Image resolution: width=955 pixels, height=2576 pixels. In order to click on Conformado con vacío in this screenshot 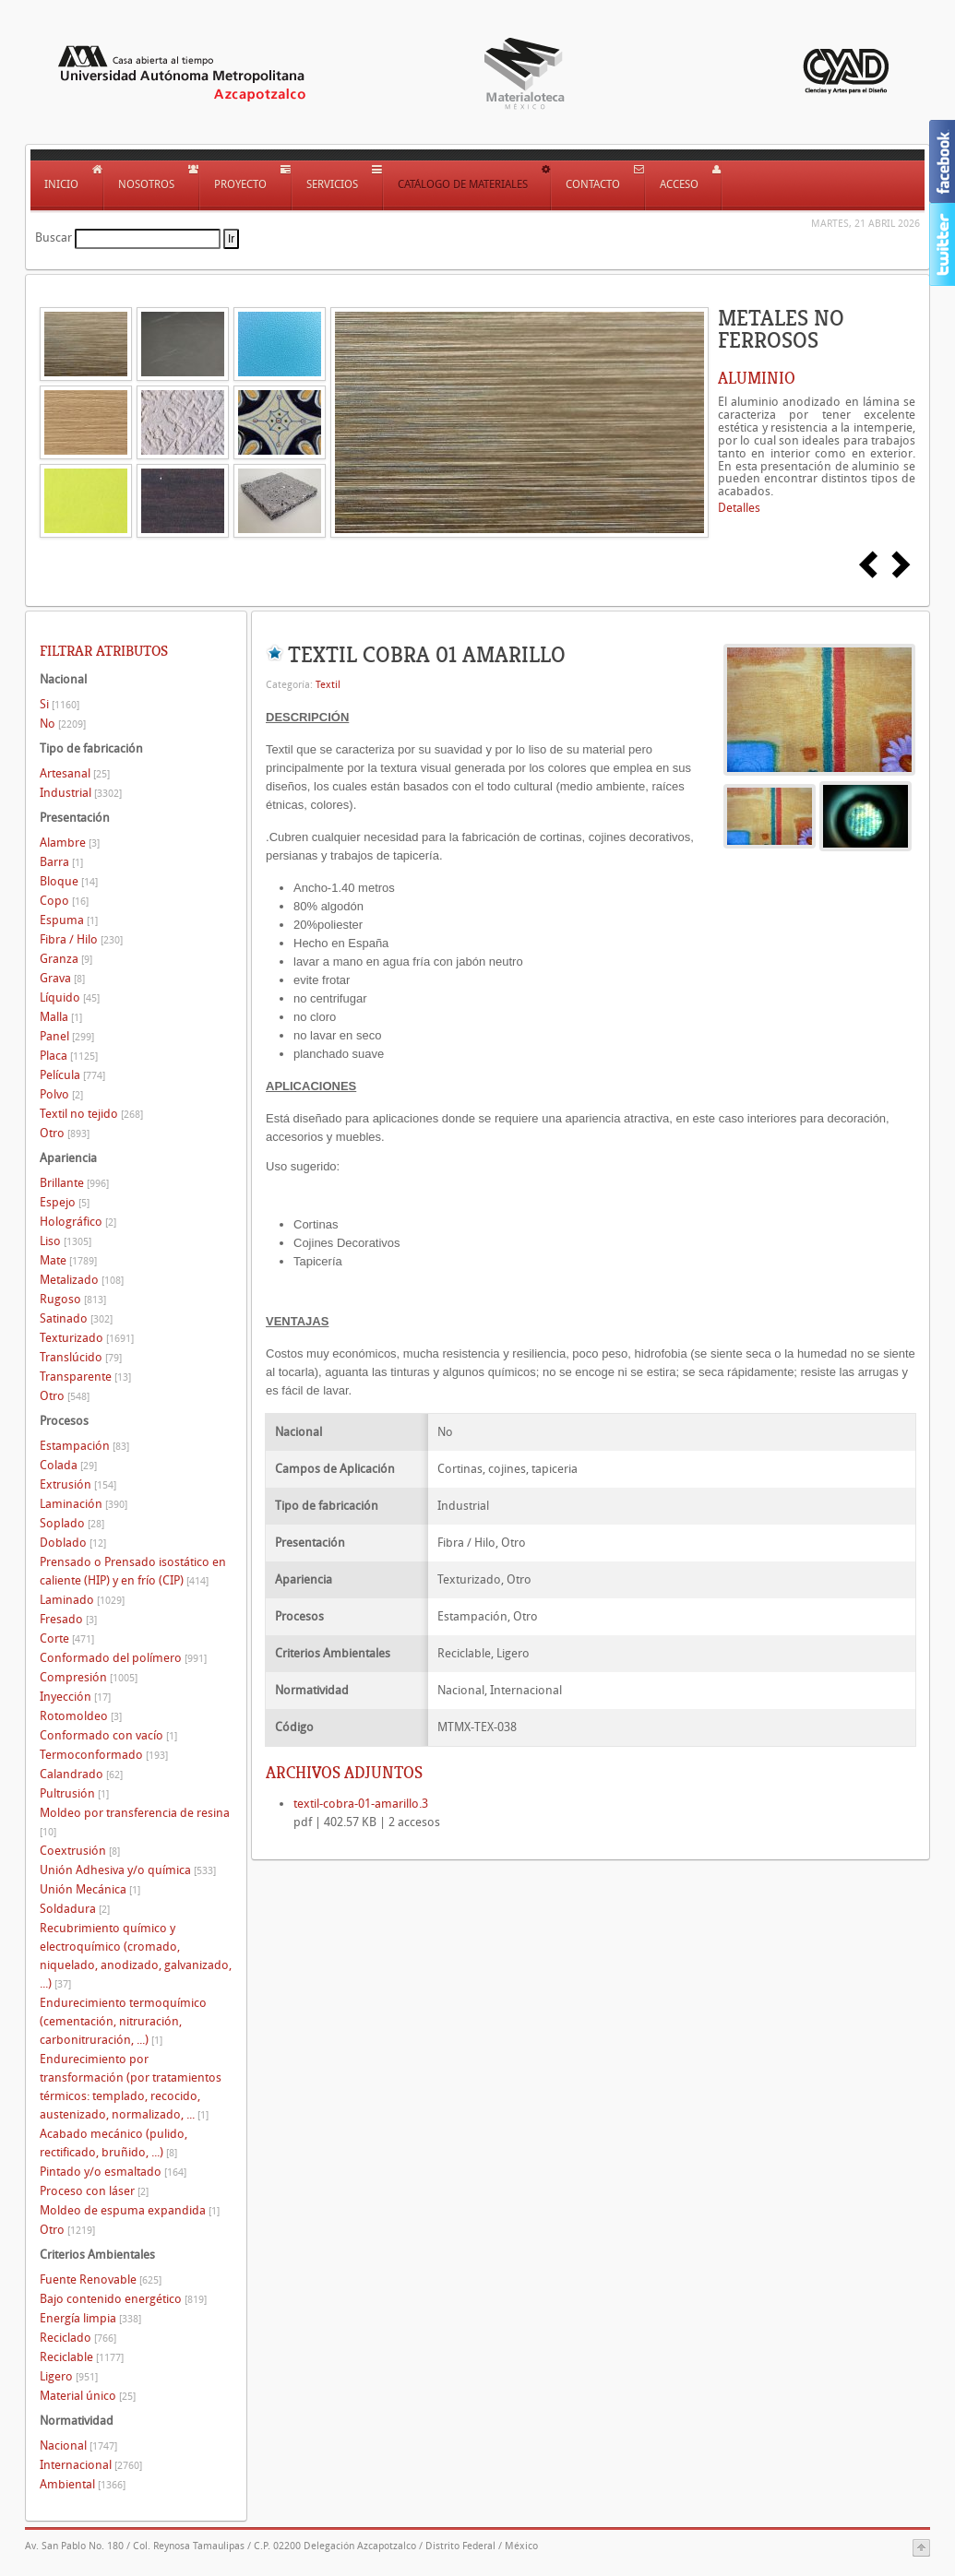, I will do `click(108, 1735)`.